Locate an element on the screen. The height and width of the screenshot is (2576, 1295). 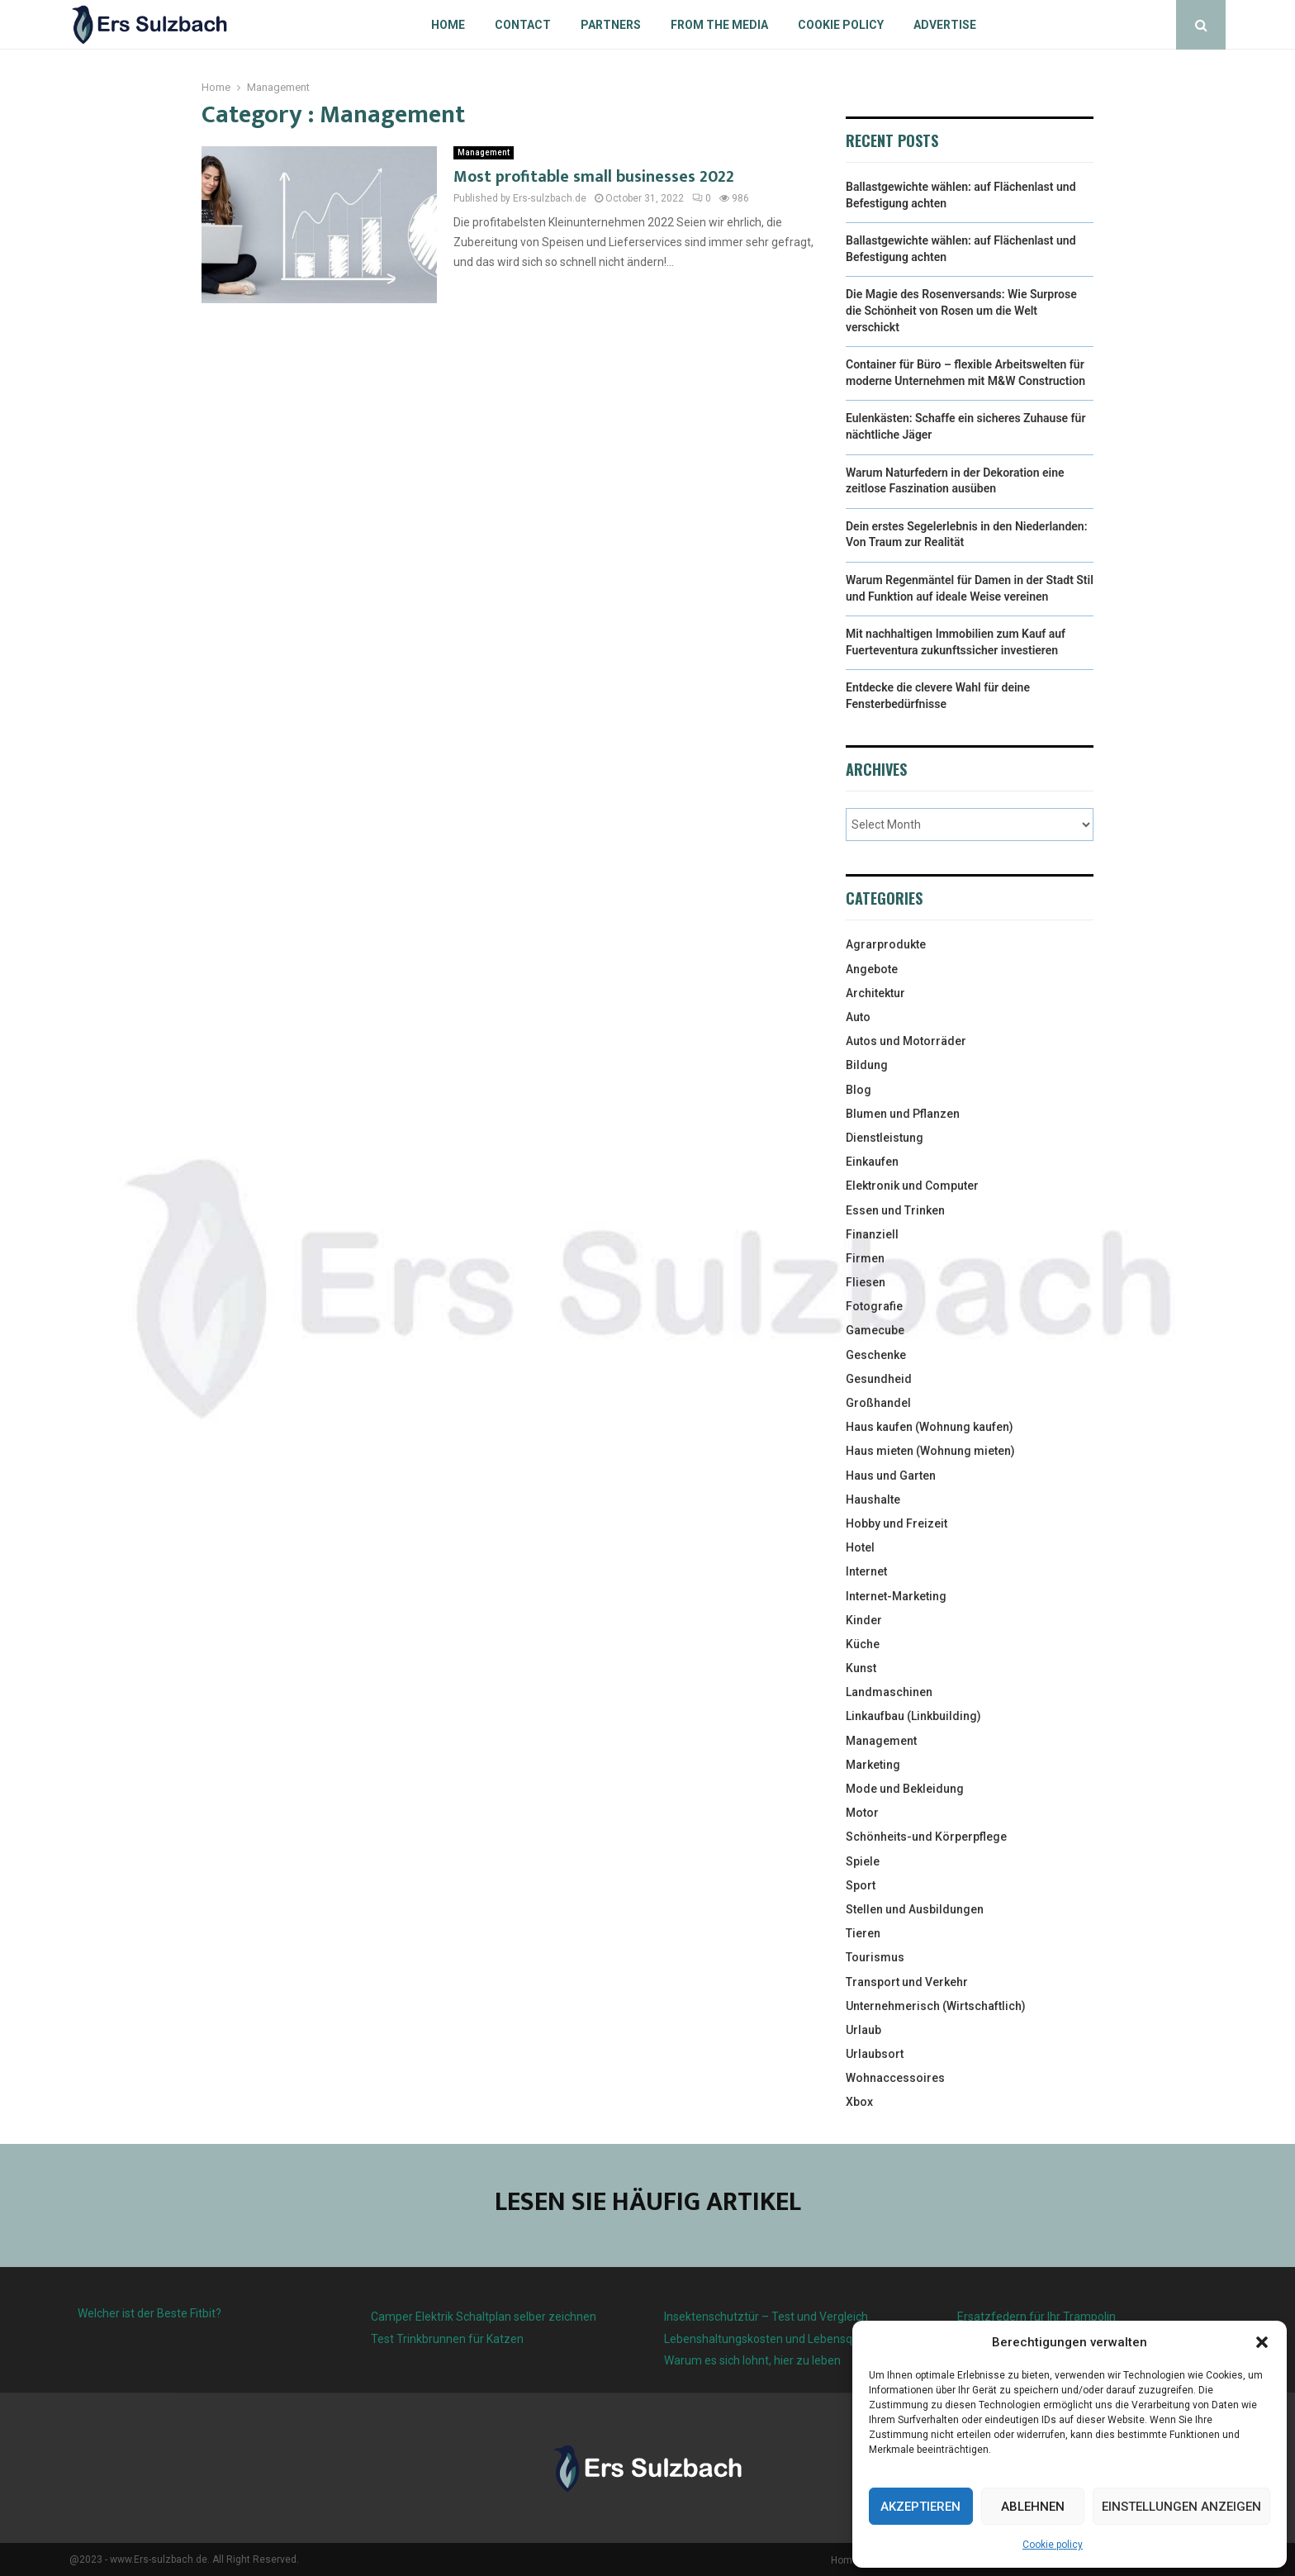
Welcher ist der Beste Fitbit? is located at coordinates (149, 2313).